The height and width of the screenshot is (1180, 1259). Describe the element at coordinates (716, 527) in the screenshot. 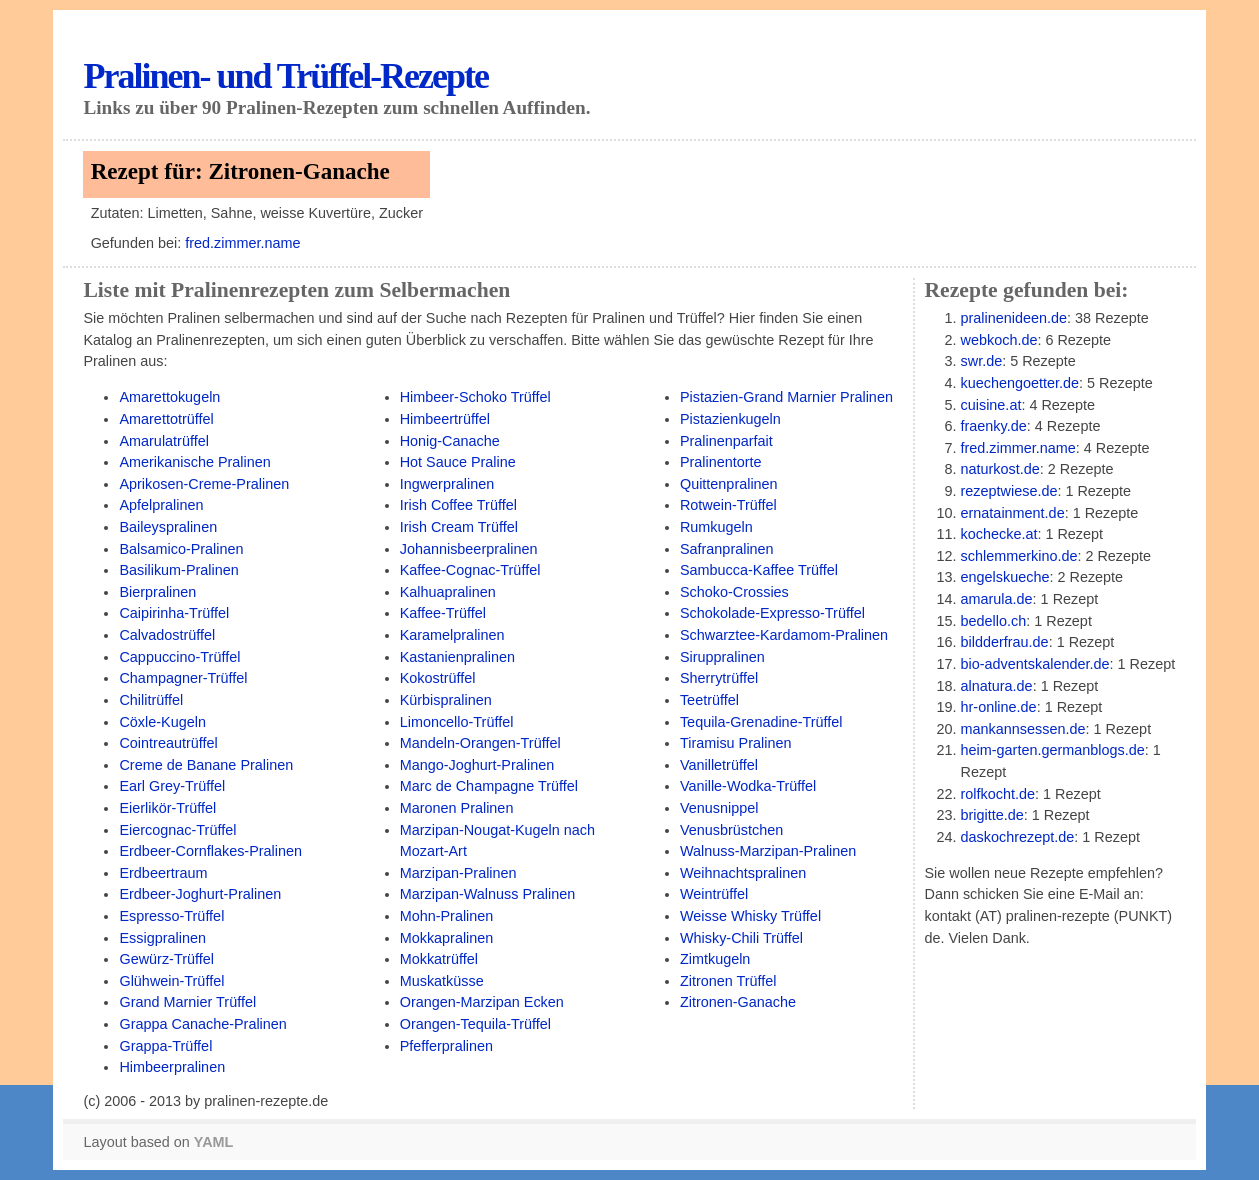

I see `Rumkugeln` at that location.